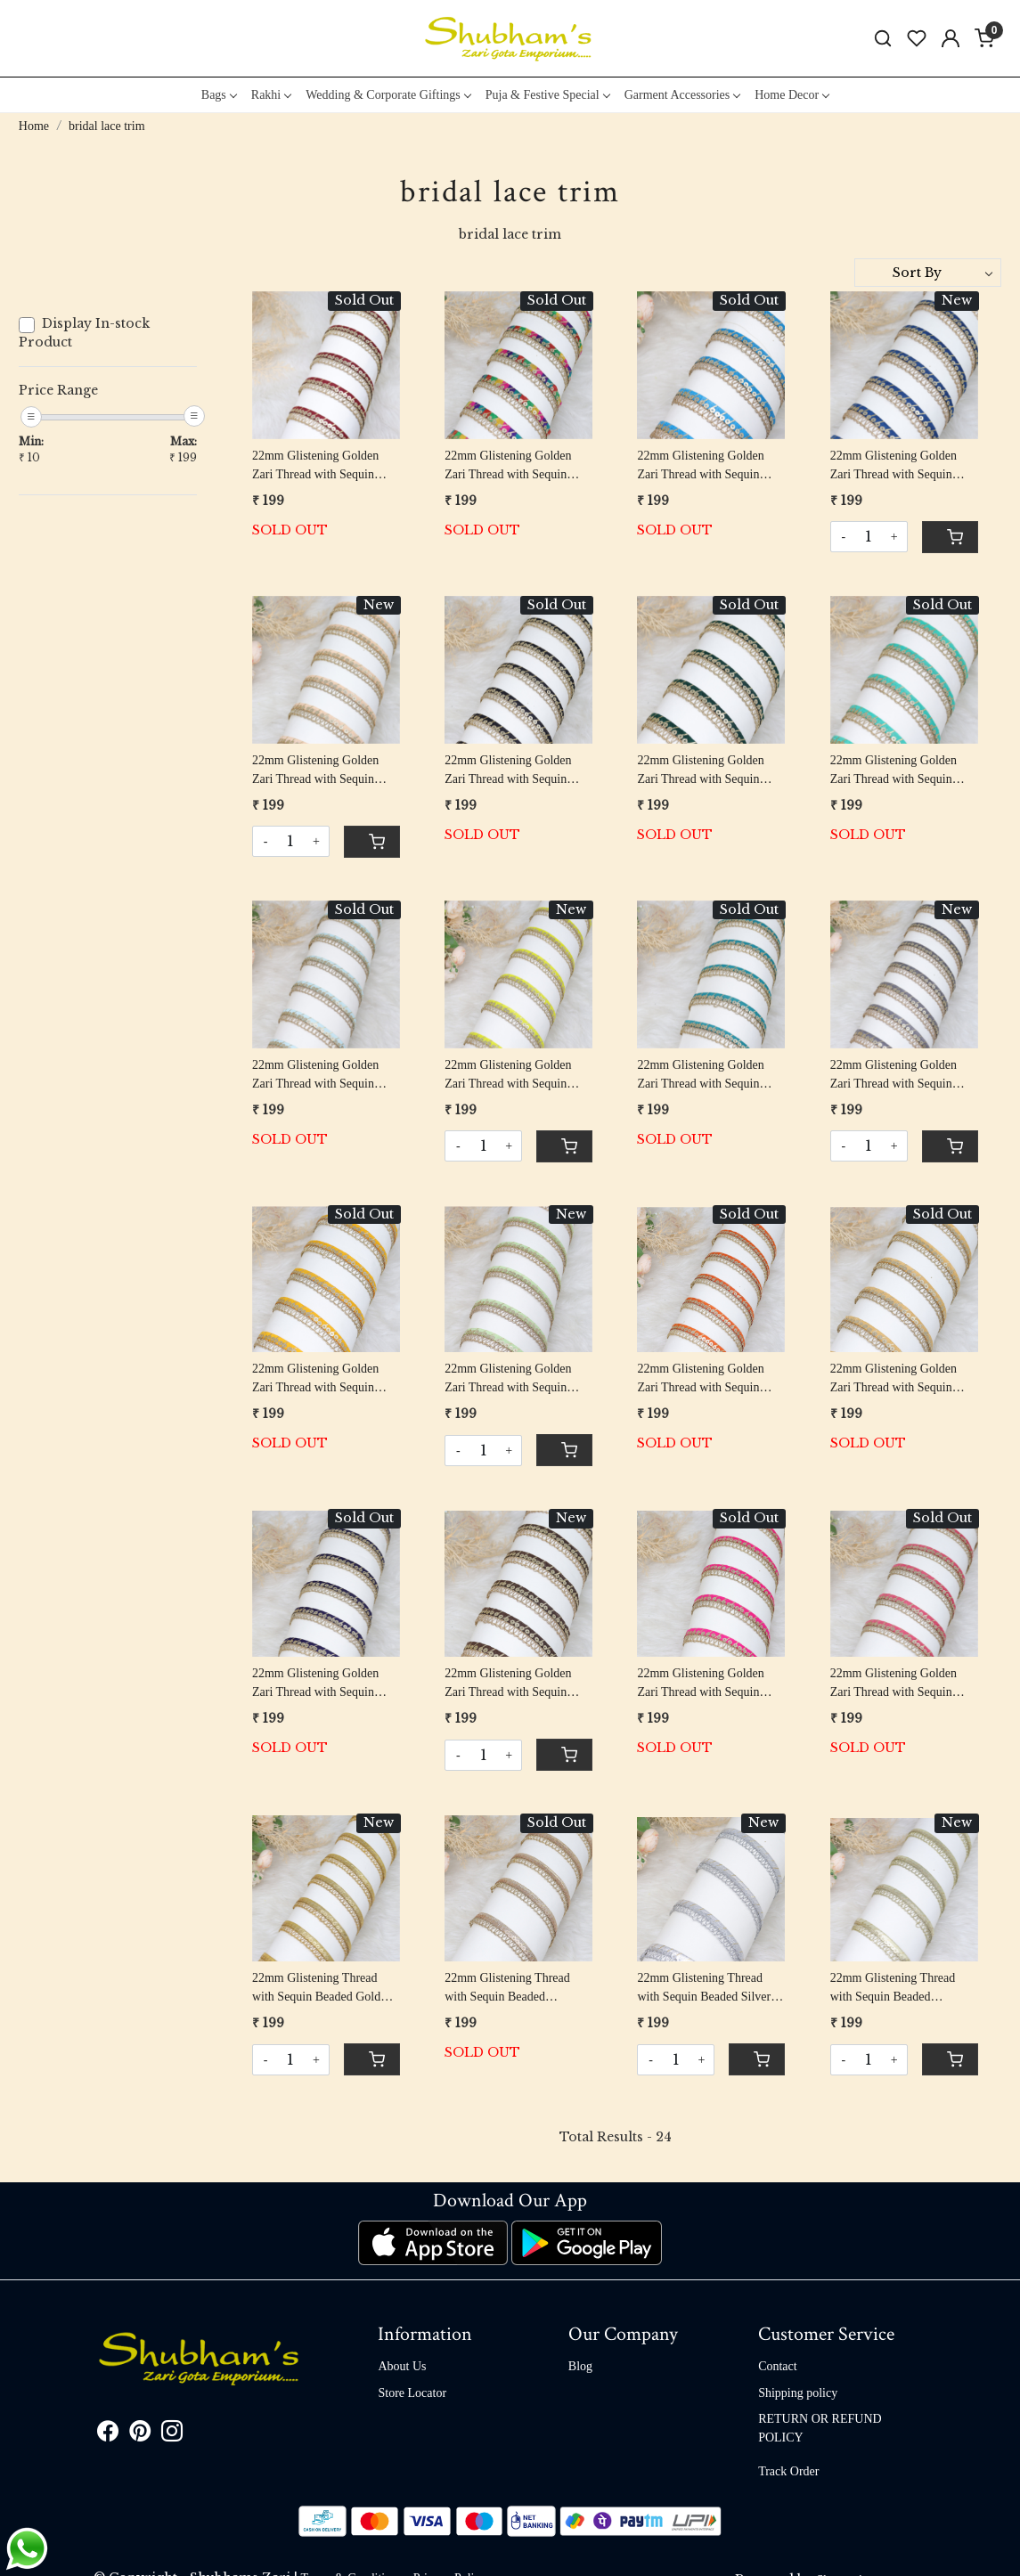 This screenshot has height=2576, width=1020. I want to click on Store Locator, so click(412, 2393).